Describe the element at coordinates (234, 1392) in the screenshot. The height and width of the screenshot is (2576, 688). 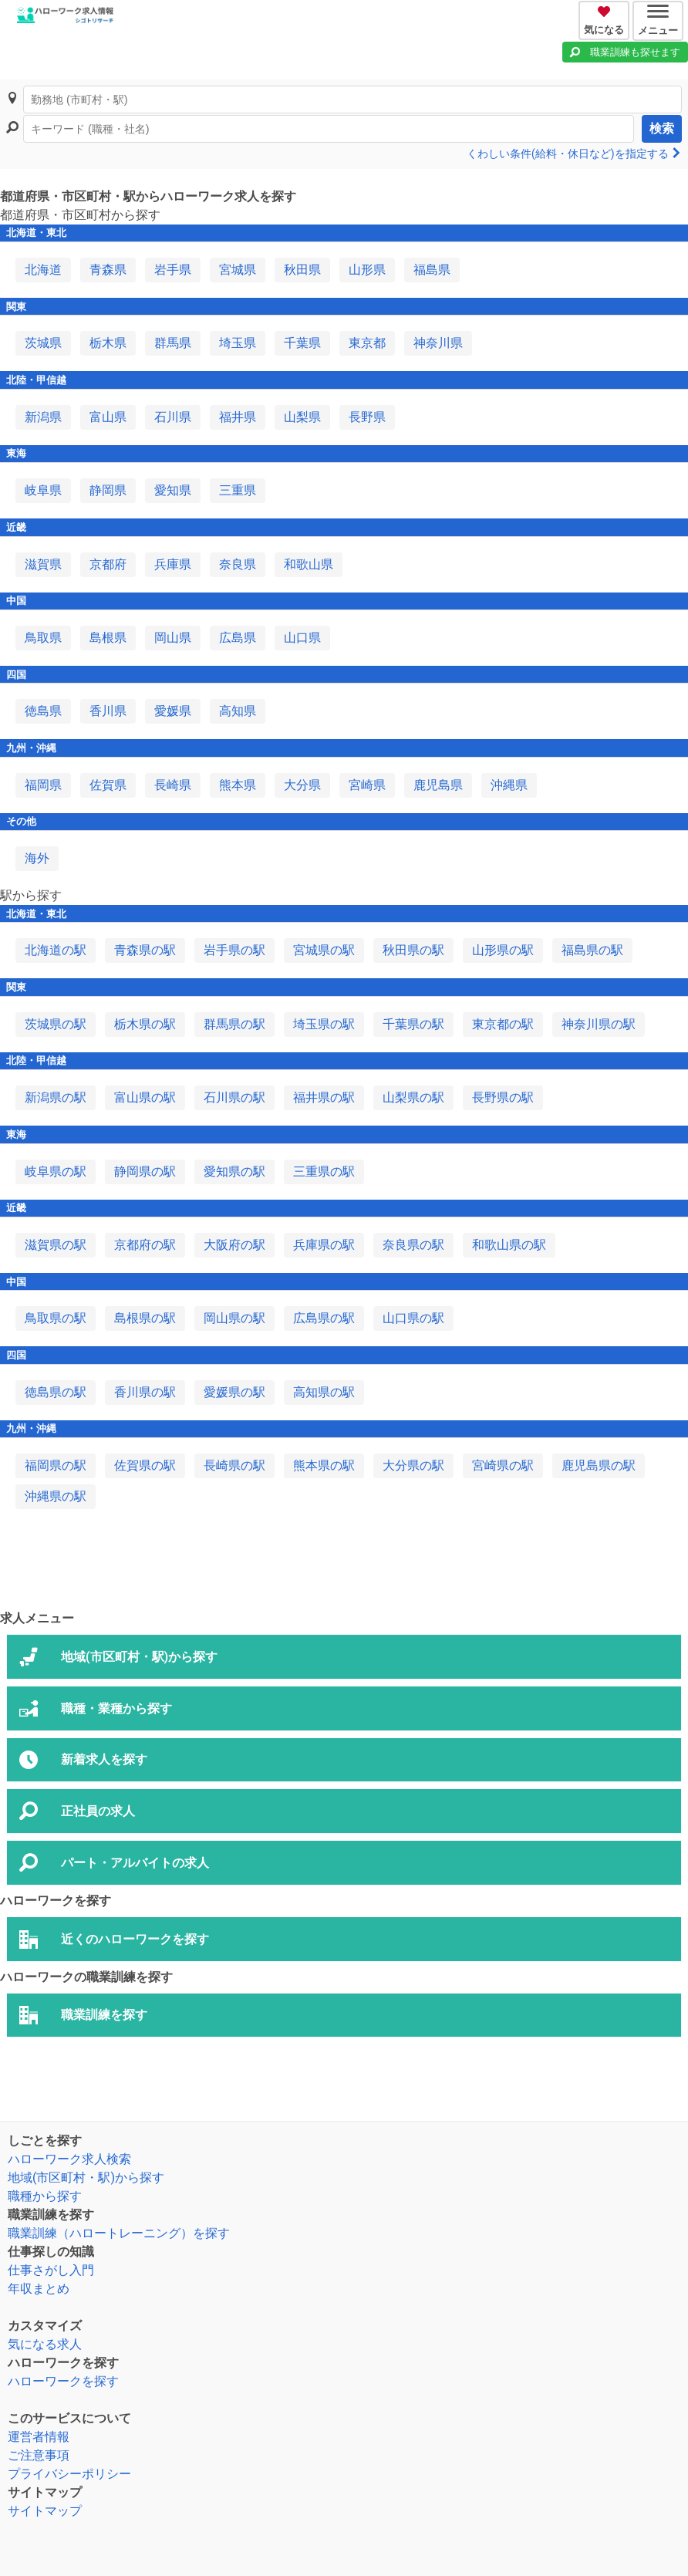
I see `愛媛県の駅` at that location.